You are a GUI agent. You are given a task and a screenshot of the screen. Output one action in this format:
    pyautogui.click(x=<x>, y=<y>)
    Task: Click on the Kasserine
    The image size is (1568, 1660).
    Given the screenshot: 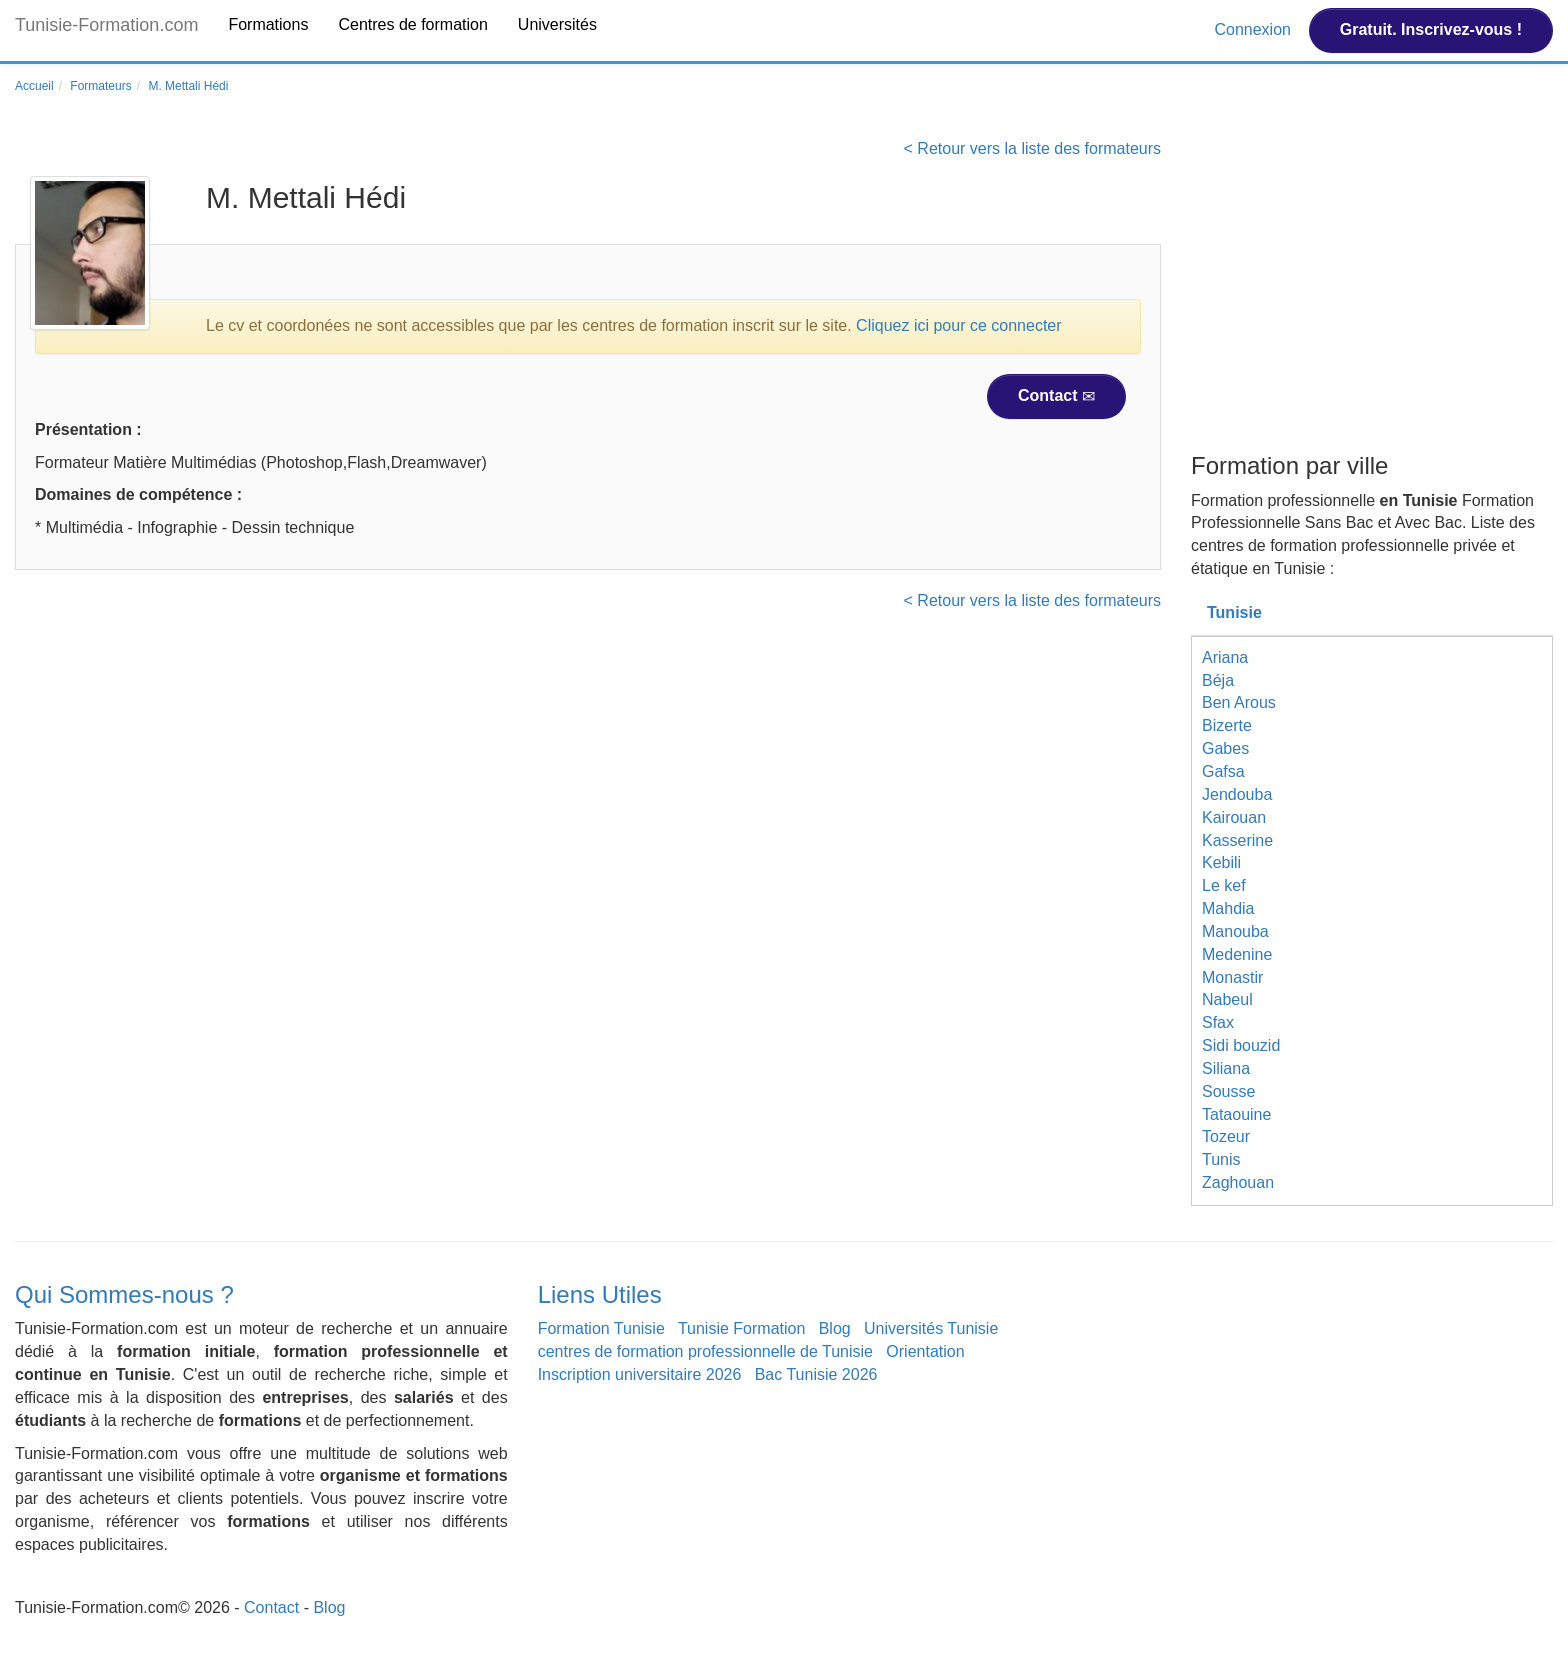 What is the action you would take?
    pyautogui.click(x=1237, y=840)
    